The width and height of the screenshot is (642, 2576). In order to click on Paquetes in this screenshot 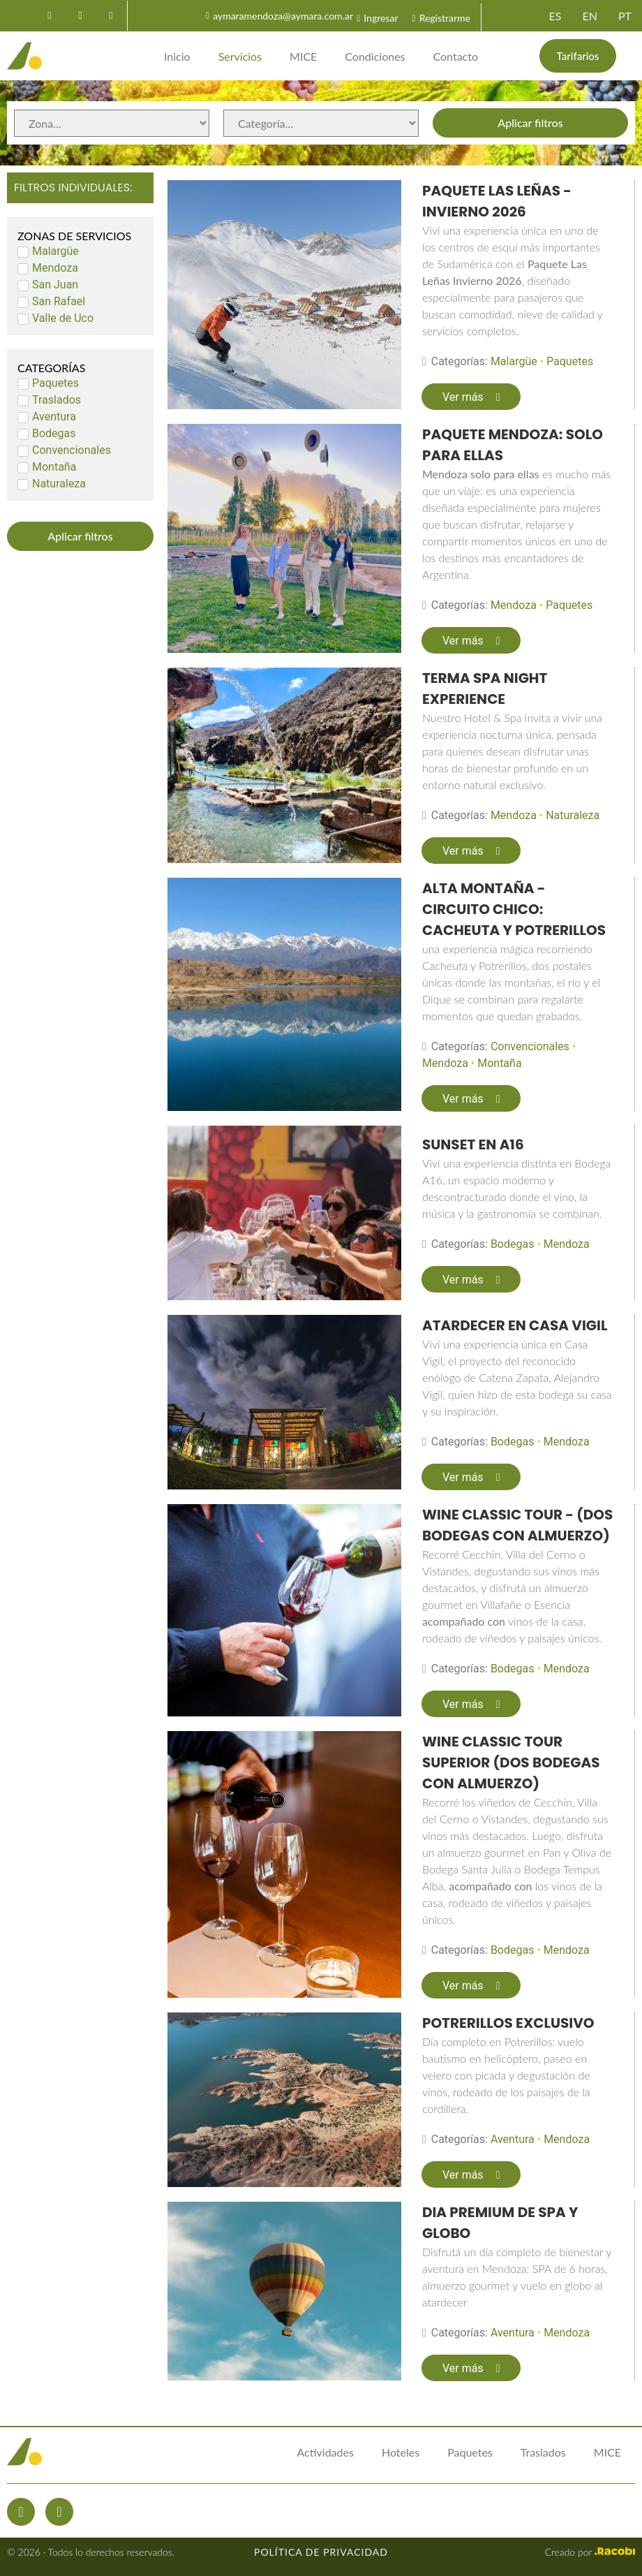, I will do `click(569, 361)`.